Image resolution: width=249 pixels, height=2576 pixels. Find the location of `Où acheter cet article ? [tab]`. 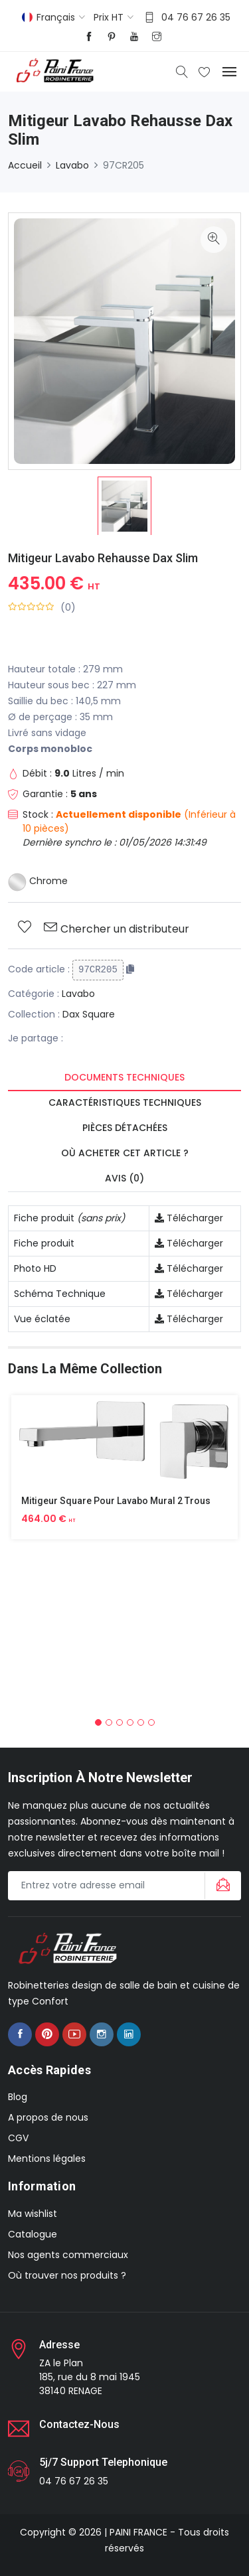

Où acheter cet article ? [tab] is located at coordinates (125, 1153).